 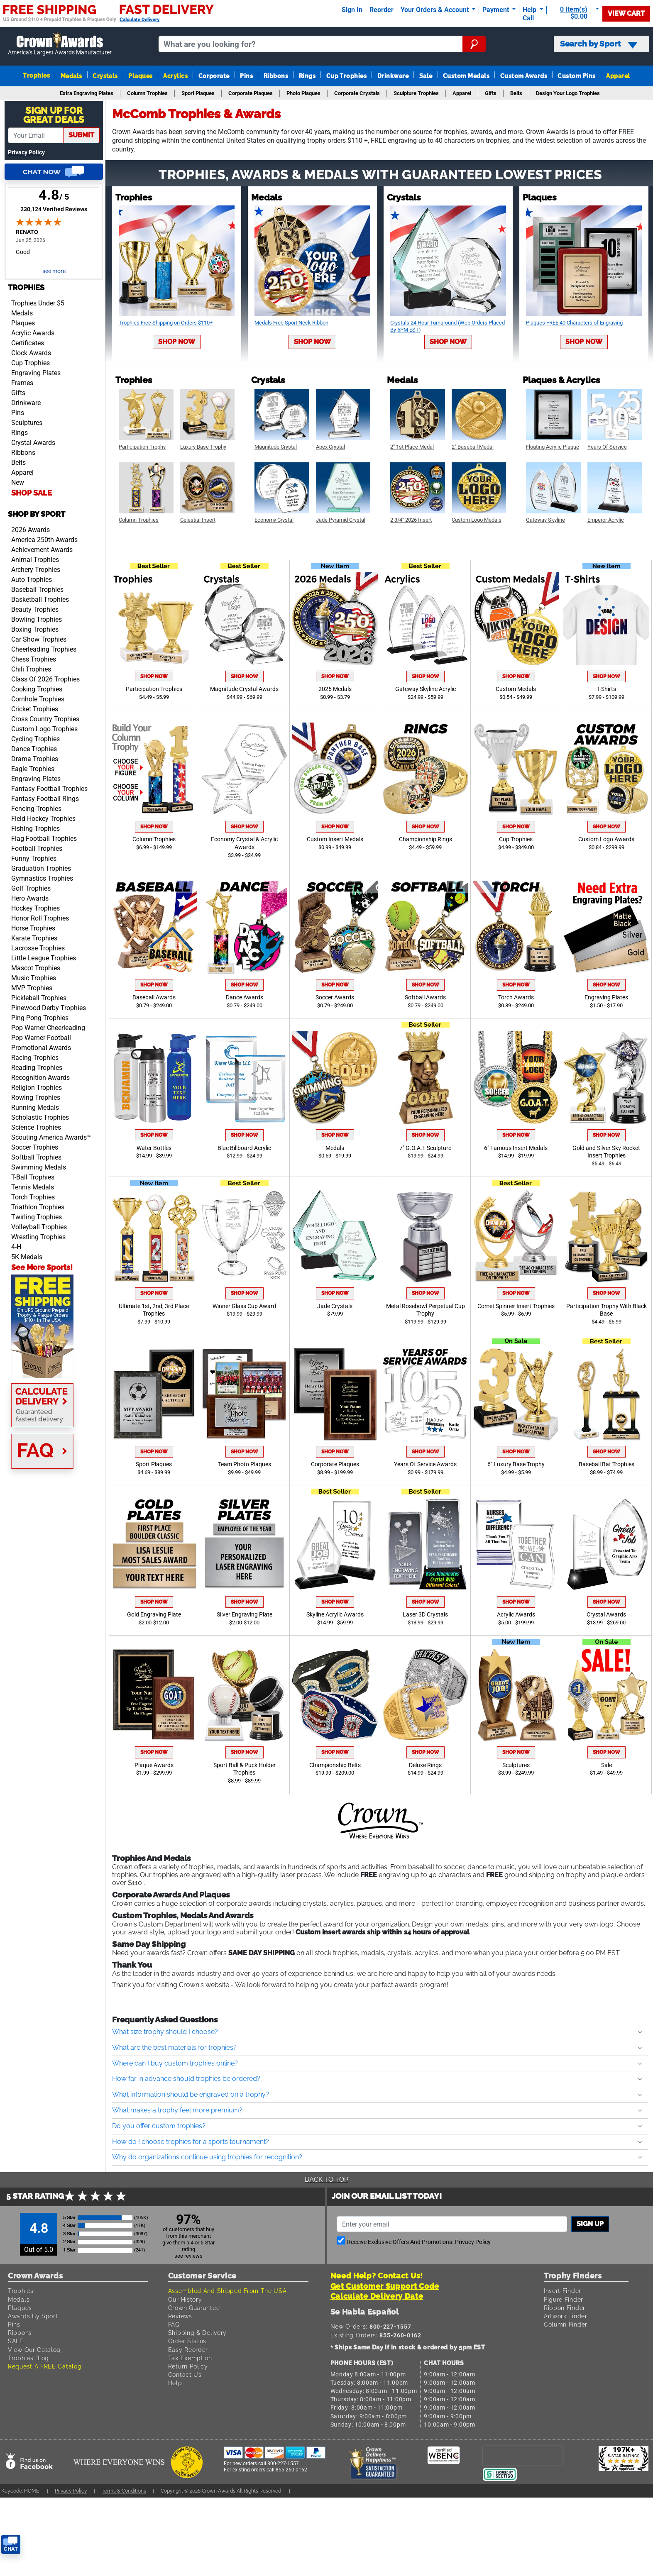 What do you see at coordinates (40, 1117) in the screenshot?
I see `Scholastic Trophies` at bounding box center [40, 1117].